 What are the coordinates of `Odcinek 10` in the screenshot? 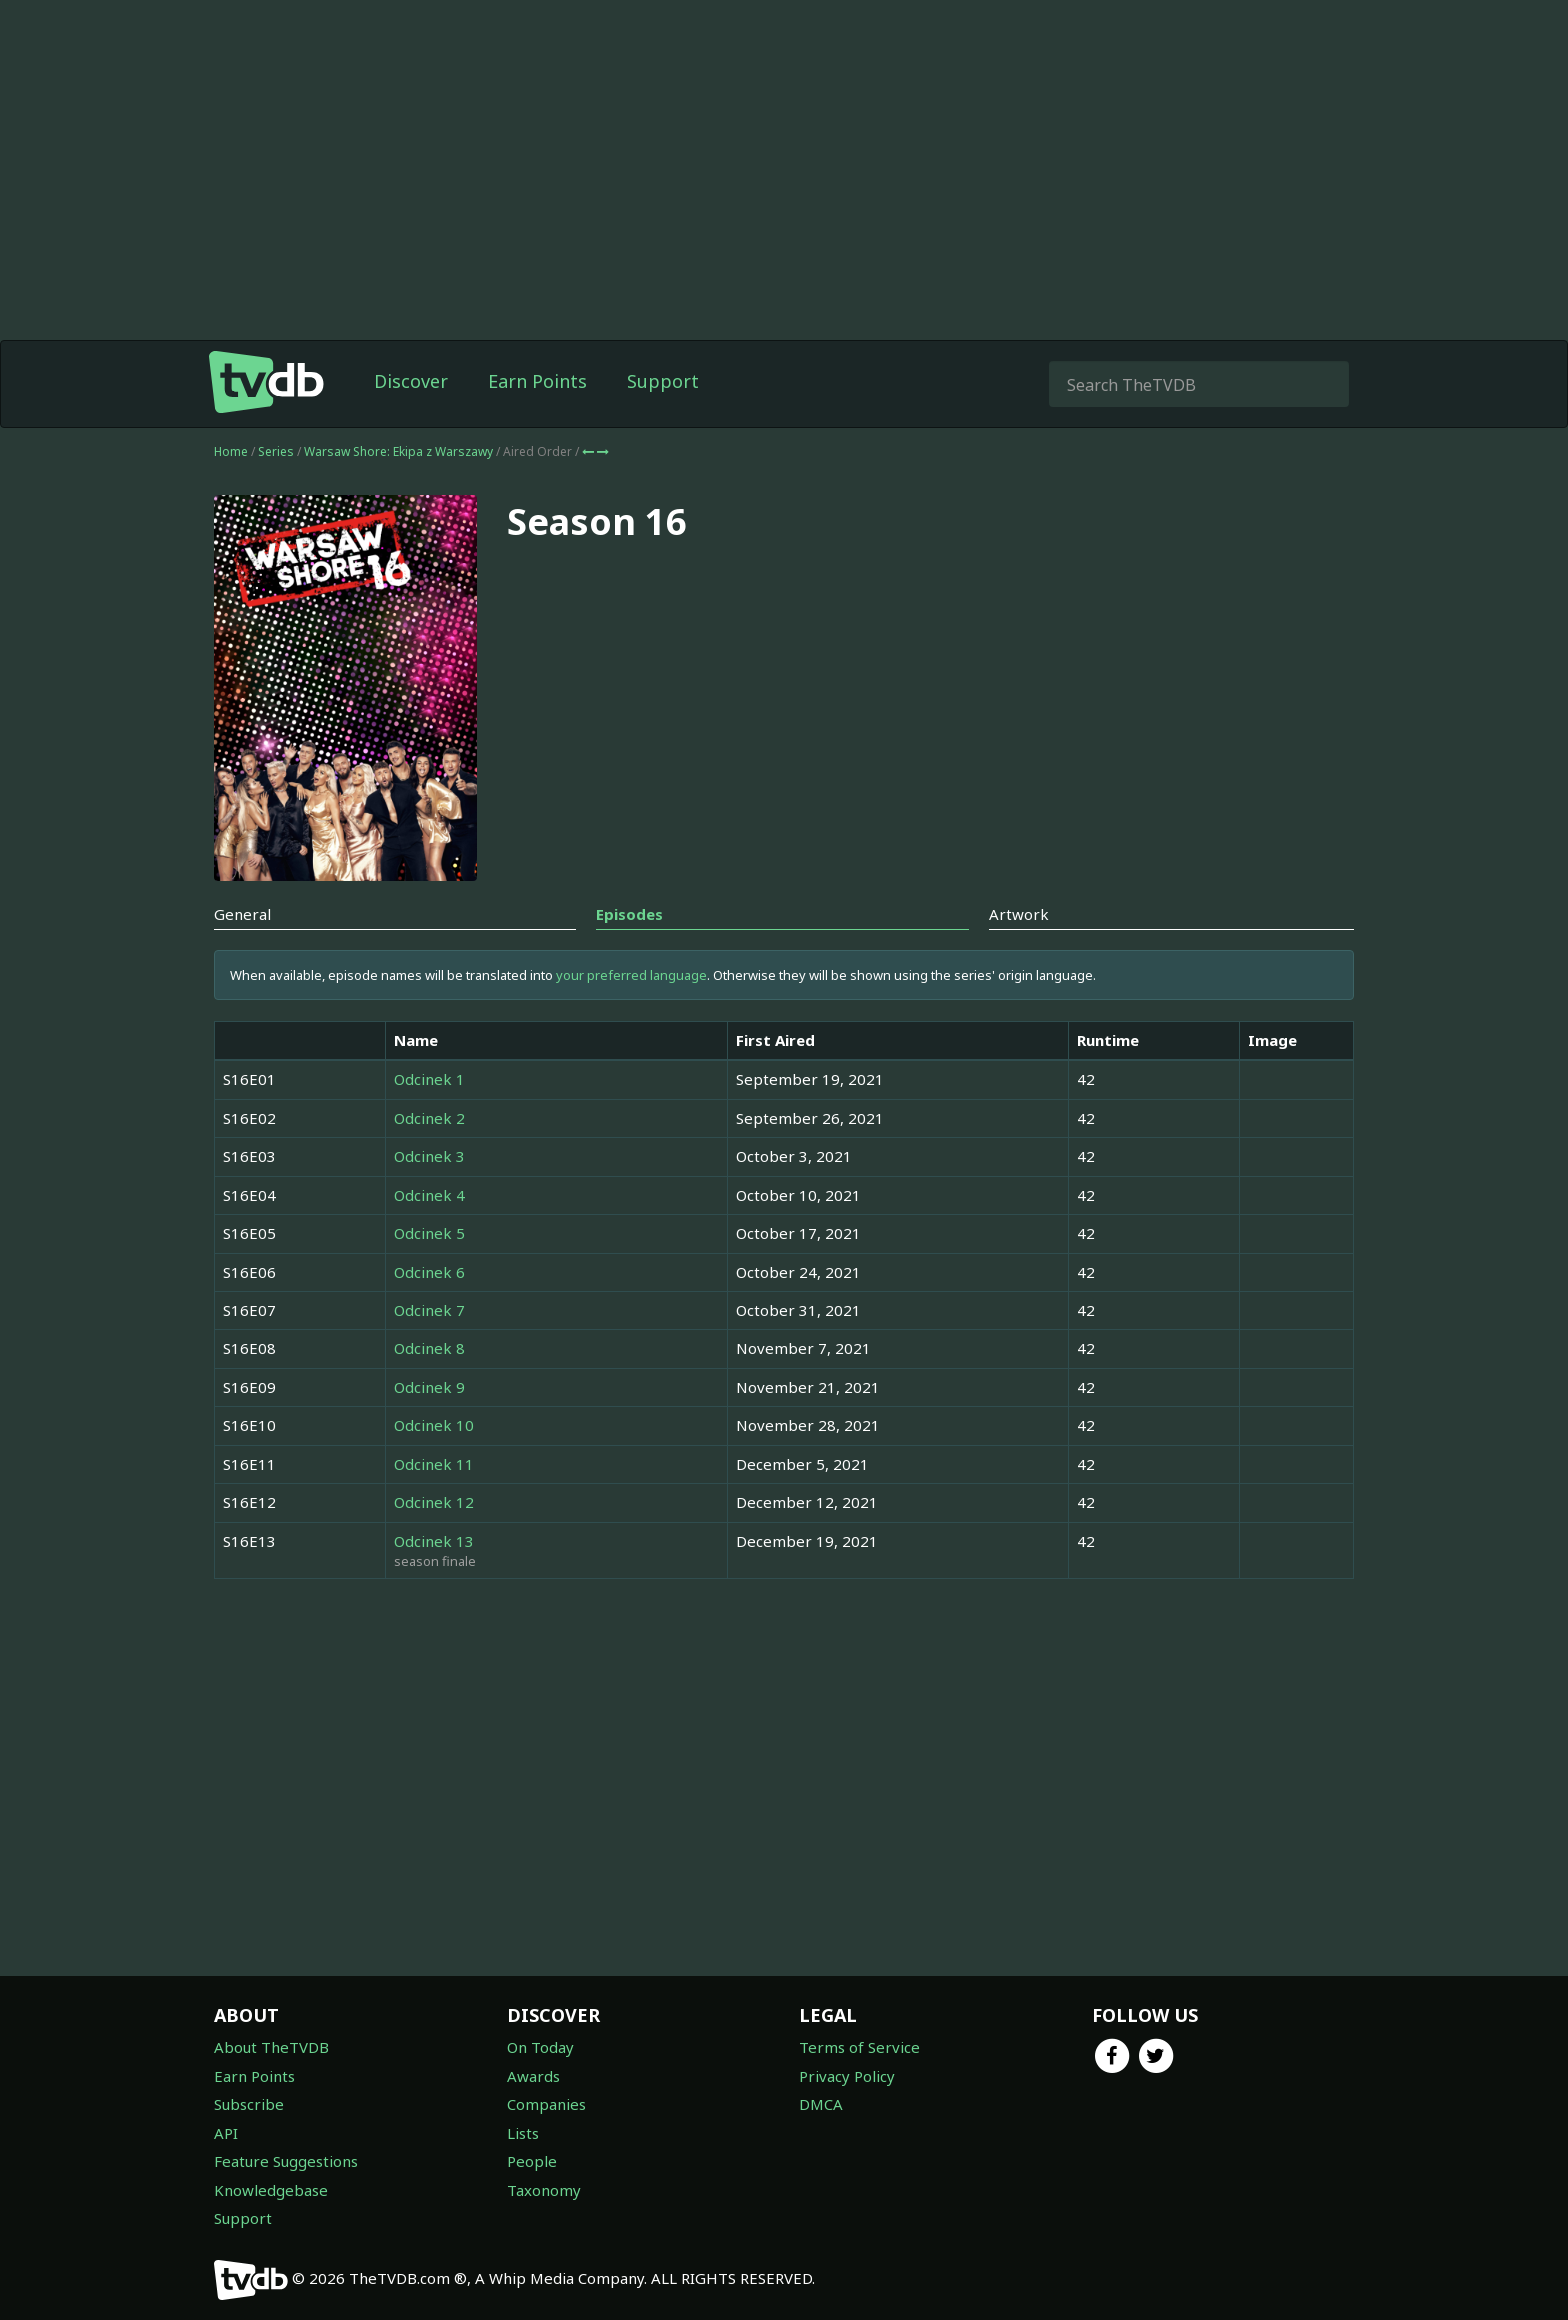 It's located at (434, 1425).